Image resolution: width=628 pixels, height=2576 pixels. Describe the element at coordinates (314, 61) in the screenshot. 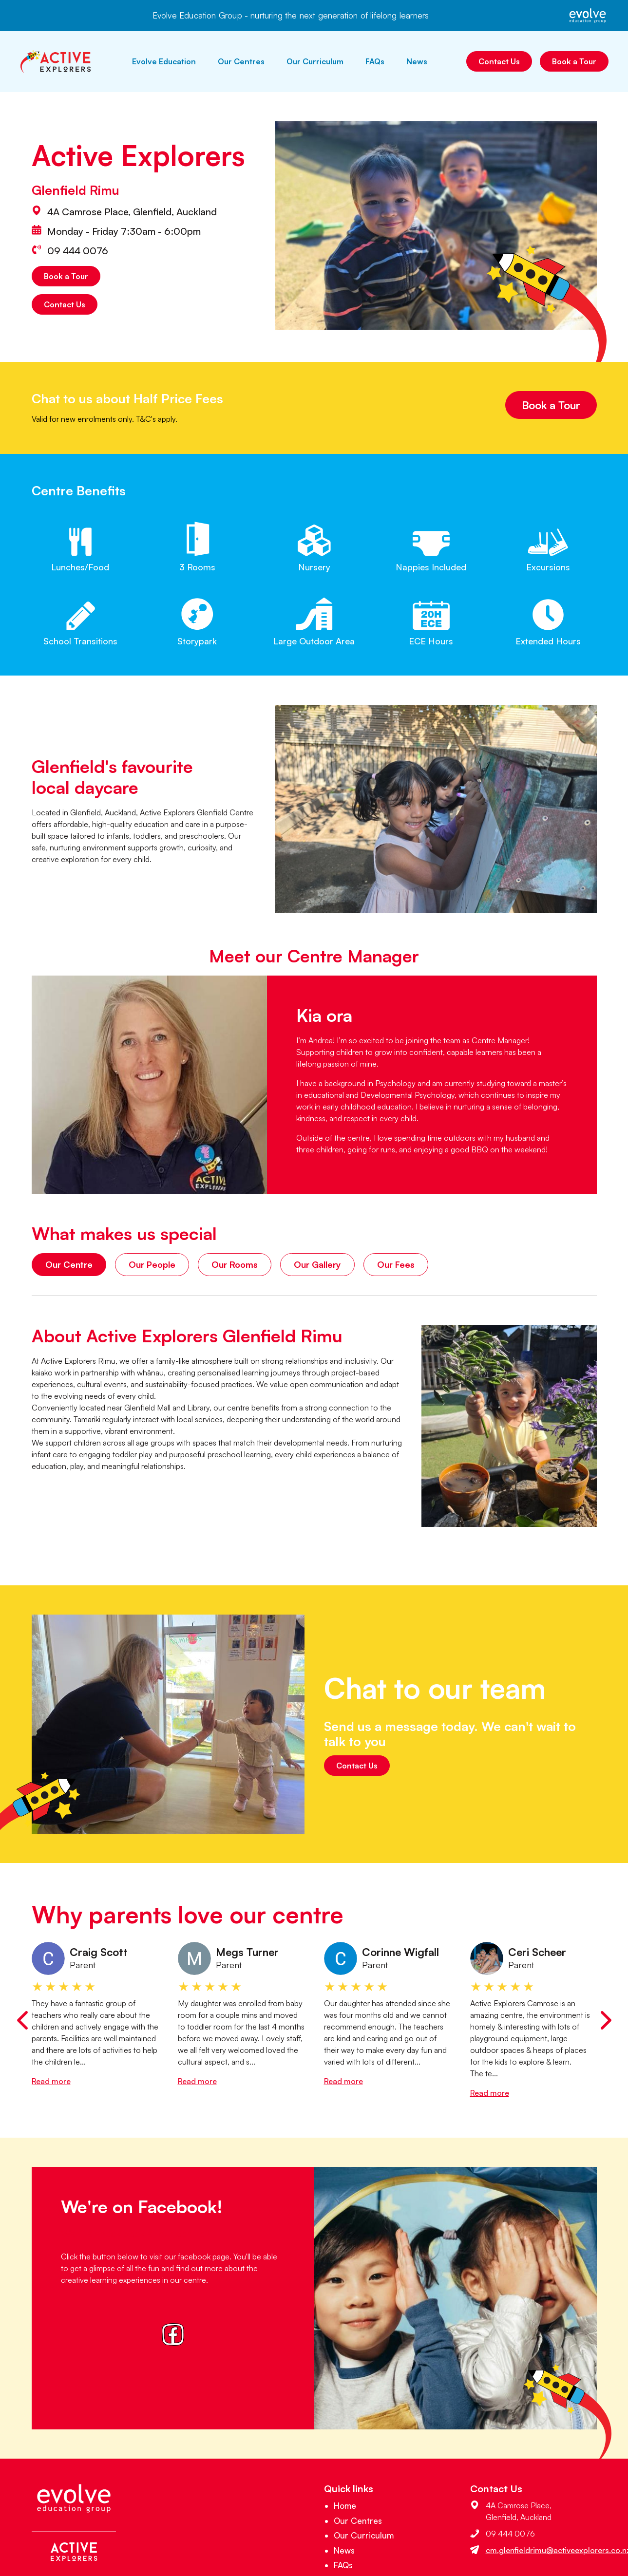

I see `Our Curriculum` at that location.